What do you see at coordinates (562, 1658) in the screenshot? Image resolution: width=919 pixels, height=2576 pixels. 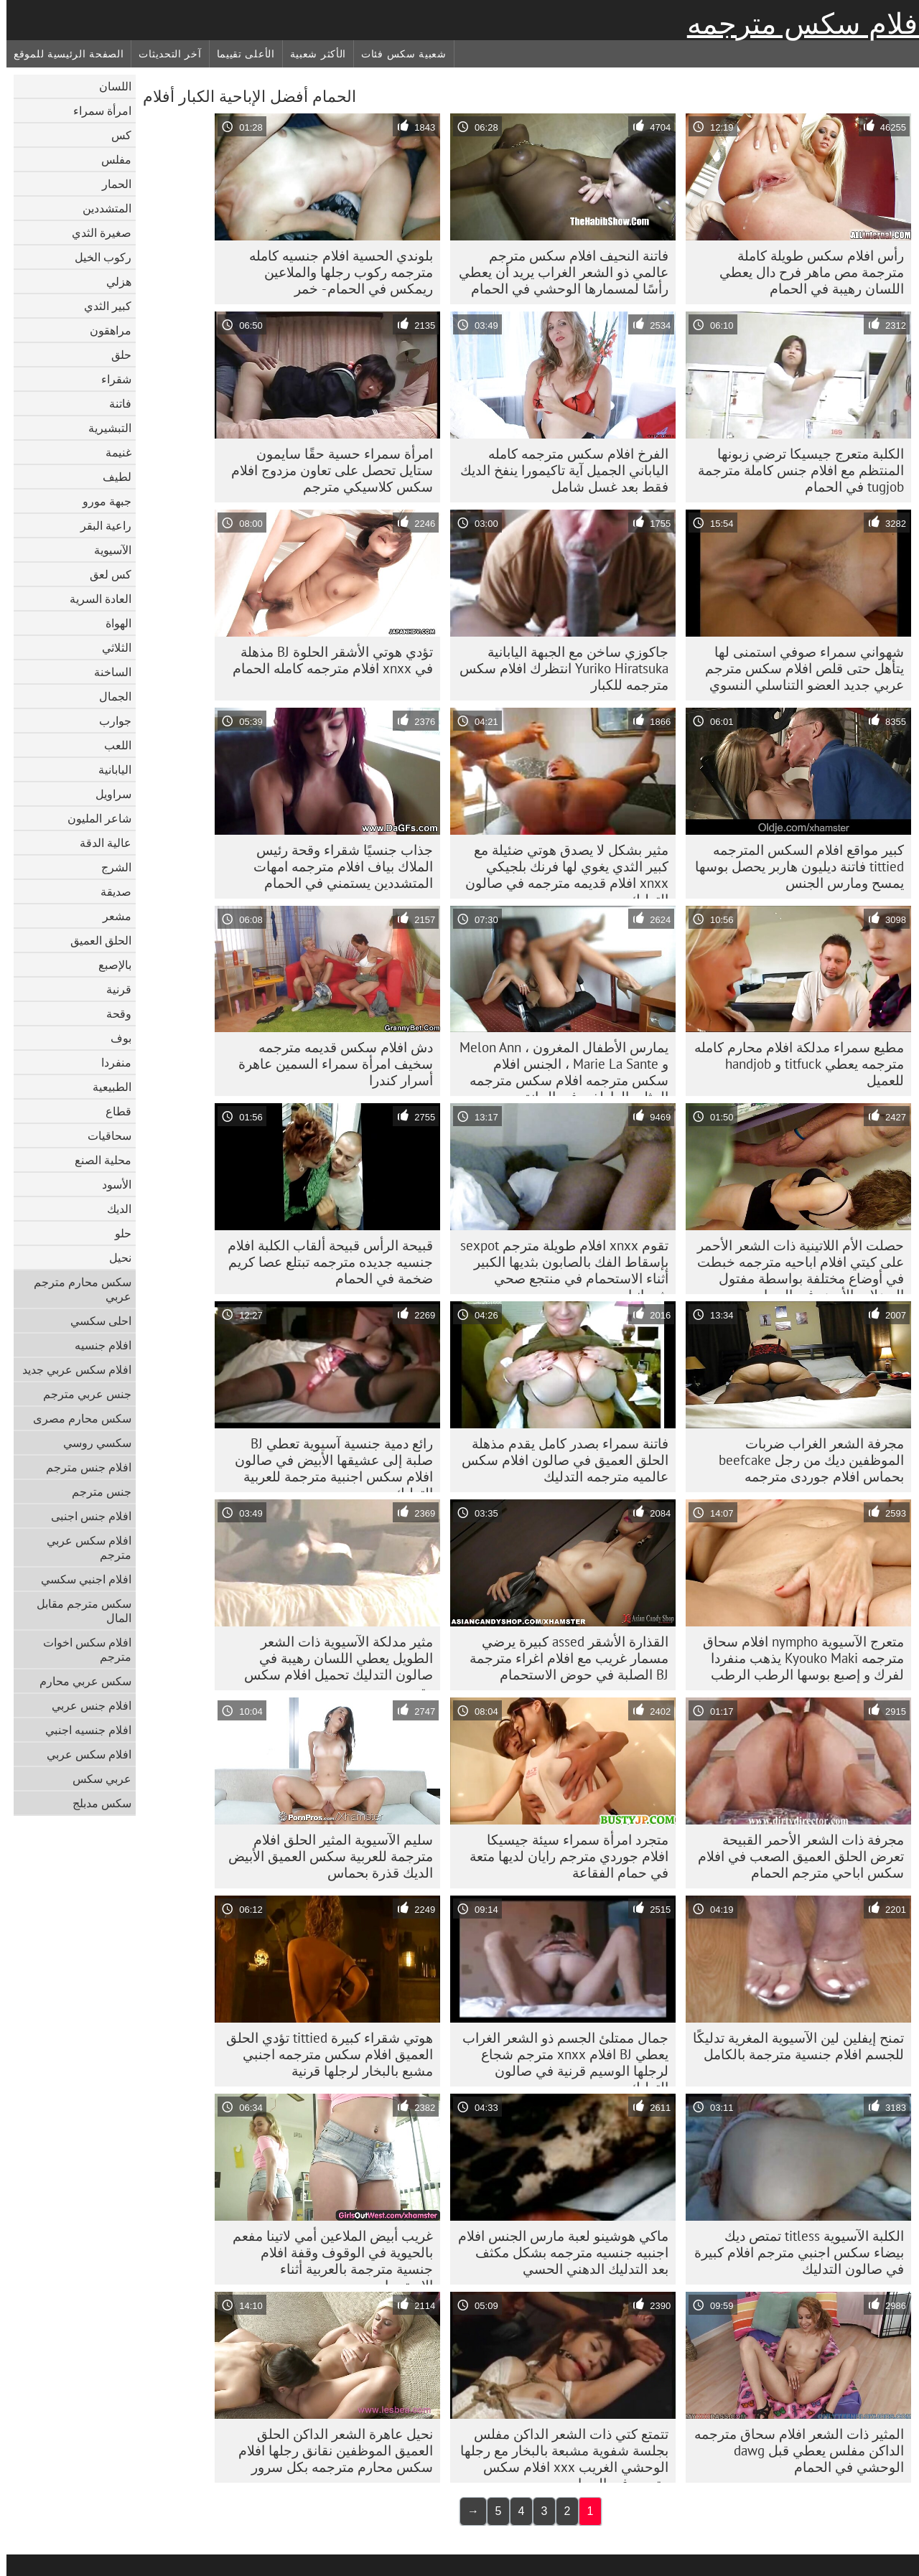 I see `القذارة الأشقر assed كبيرة يرضي مسمار غريب مع افلام اغراء مترجمة BJ الصلبة في حوض الاستحمام` at bounding box center [562, 1658].